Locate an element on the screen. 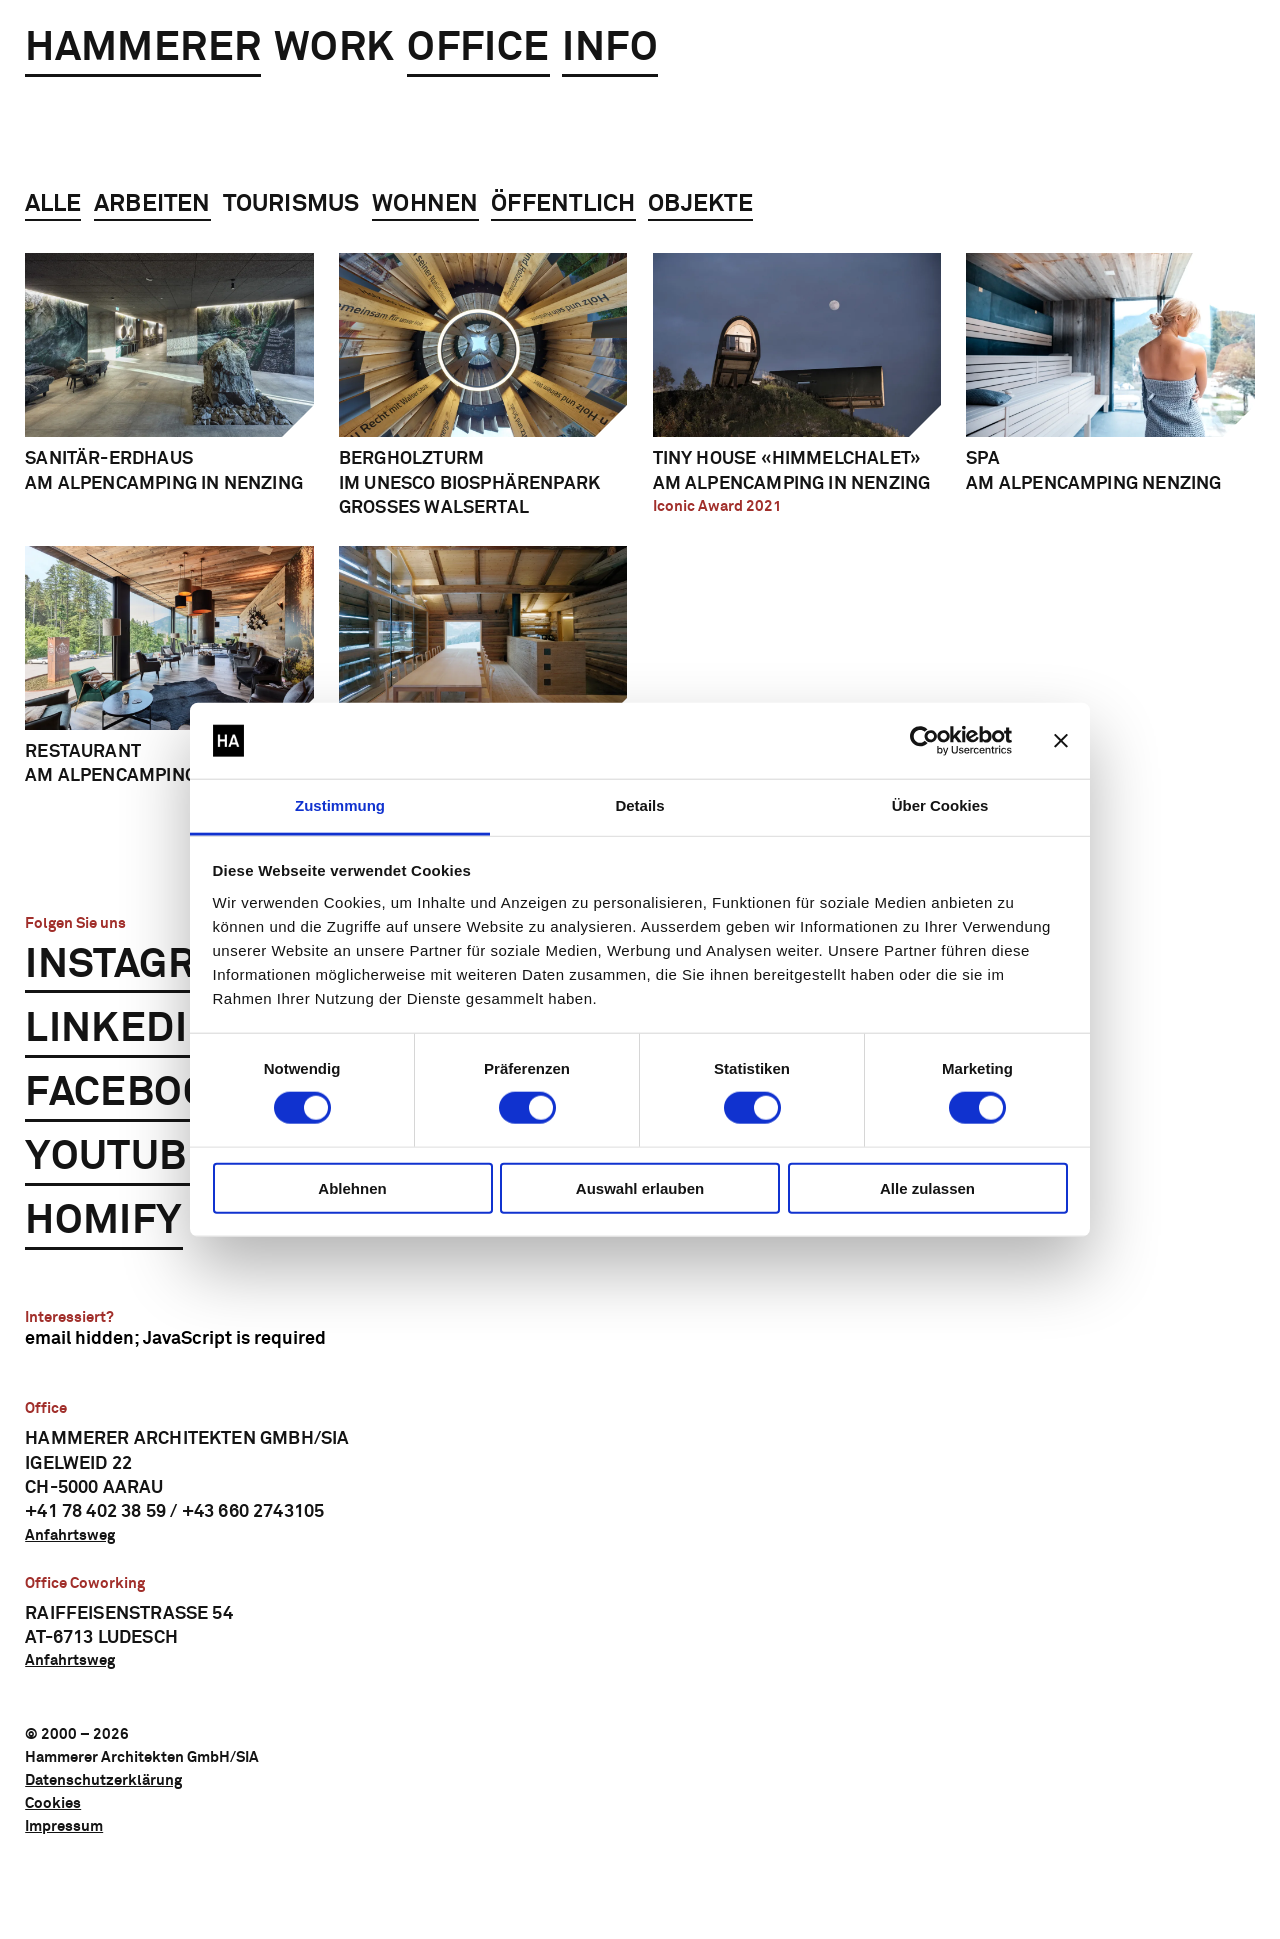  Tourismus is located at coordinates (291, 204).